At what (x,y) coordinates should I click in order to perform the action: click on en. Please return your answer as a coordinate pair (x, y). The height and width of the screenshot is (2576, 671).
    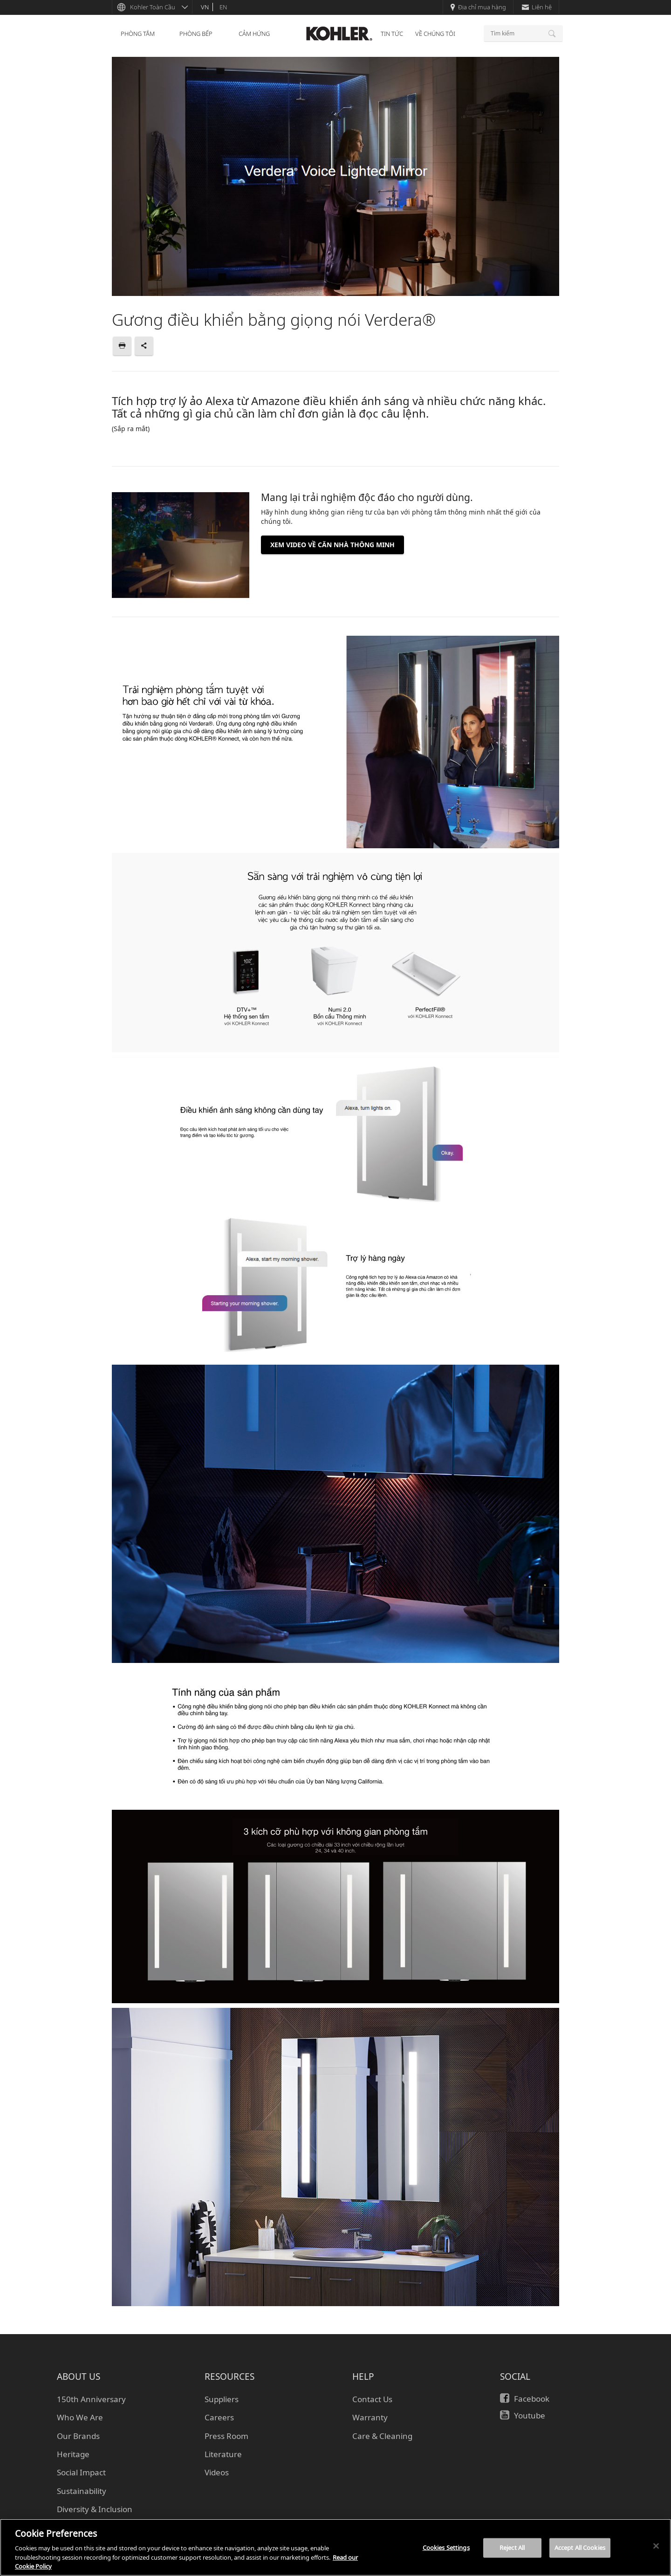
    Looking at the image, I should click on (223, 7).